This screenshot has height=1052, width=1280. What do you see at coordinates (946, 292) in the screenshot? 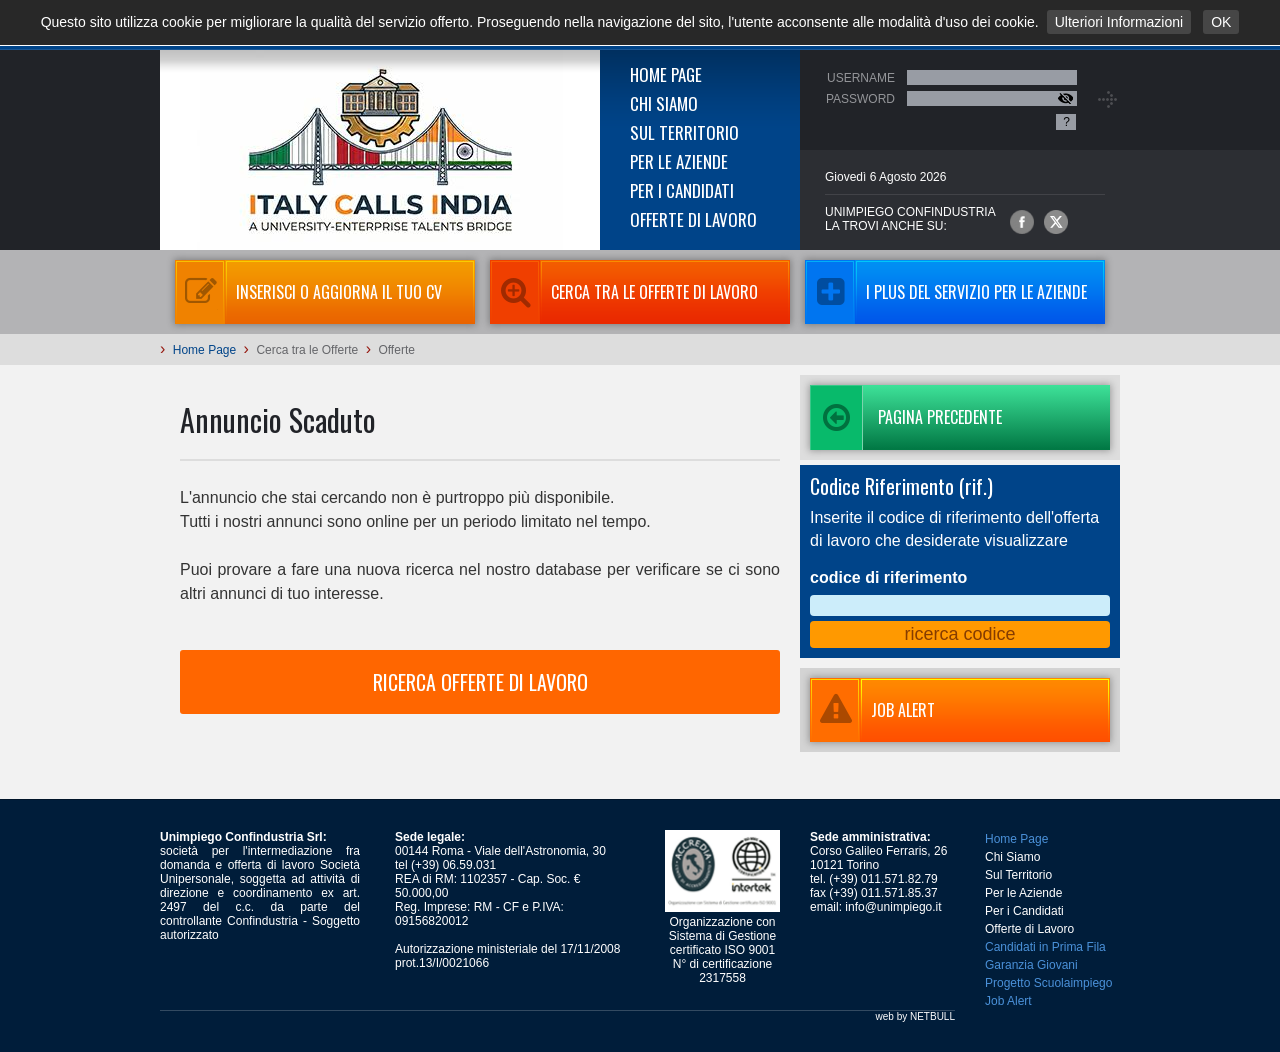
I see `I Plus del servizio per le aziende` at bounding box center [946, 292].